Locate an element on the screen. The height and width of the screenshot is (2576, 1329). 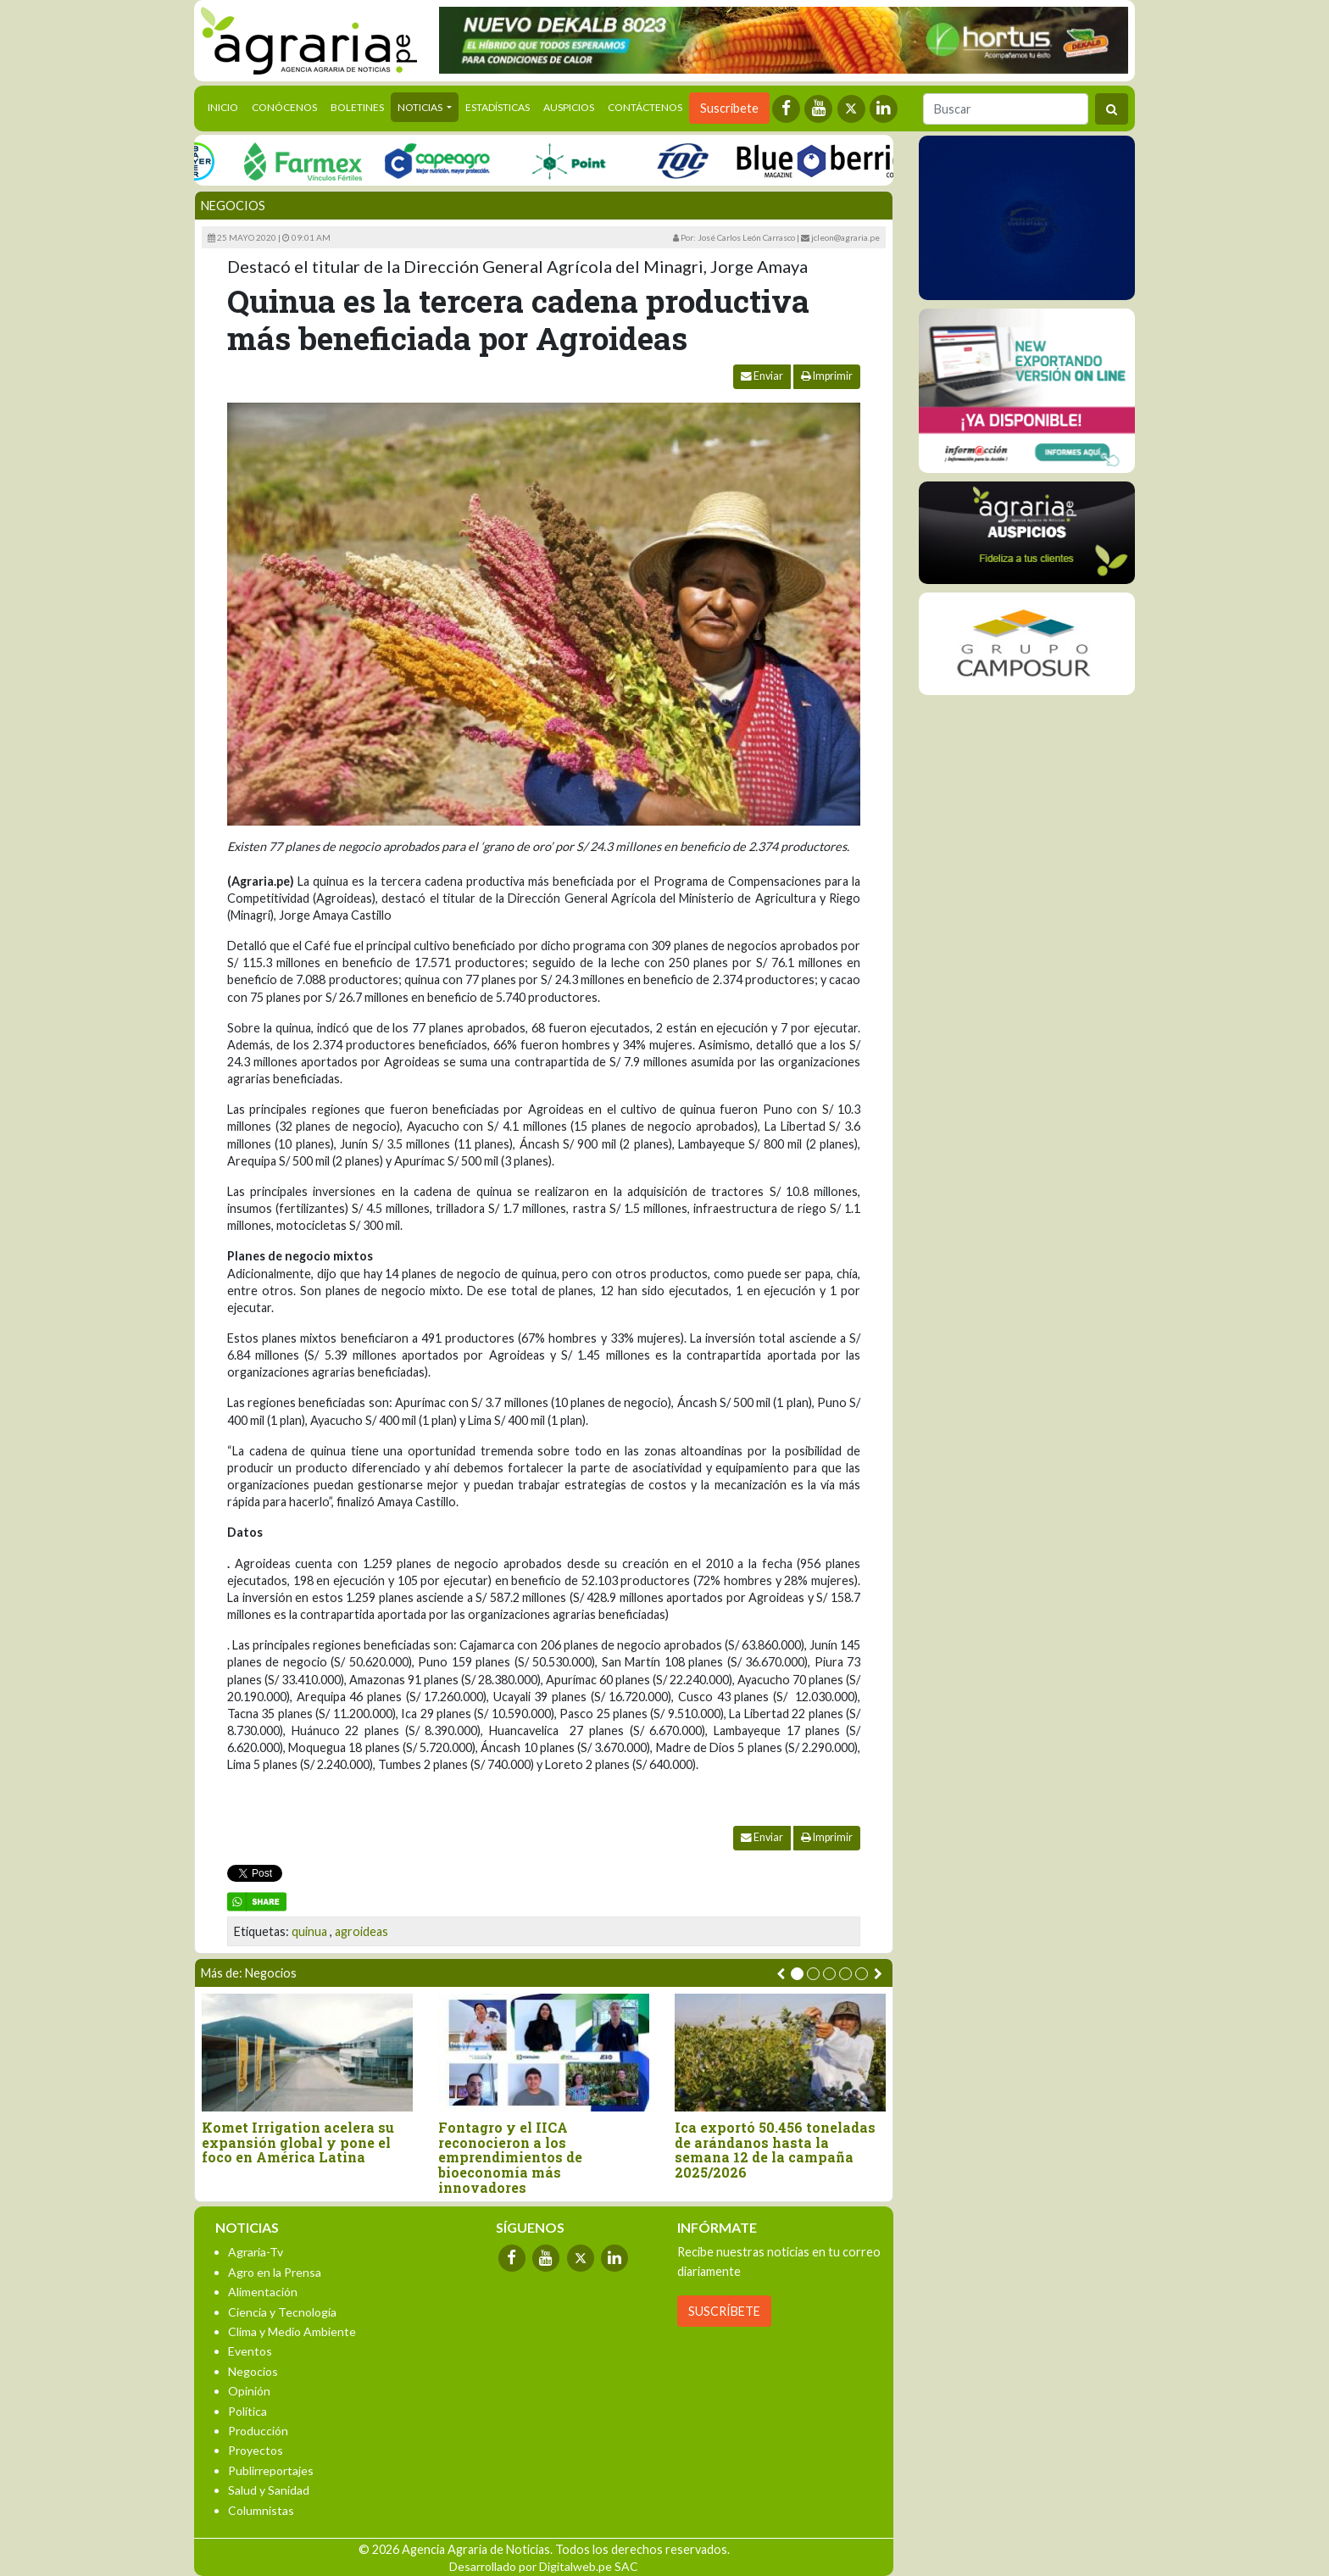
Agro en la Prensa is located at coordinates (274, 2272).